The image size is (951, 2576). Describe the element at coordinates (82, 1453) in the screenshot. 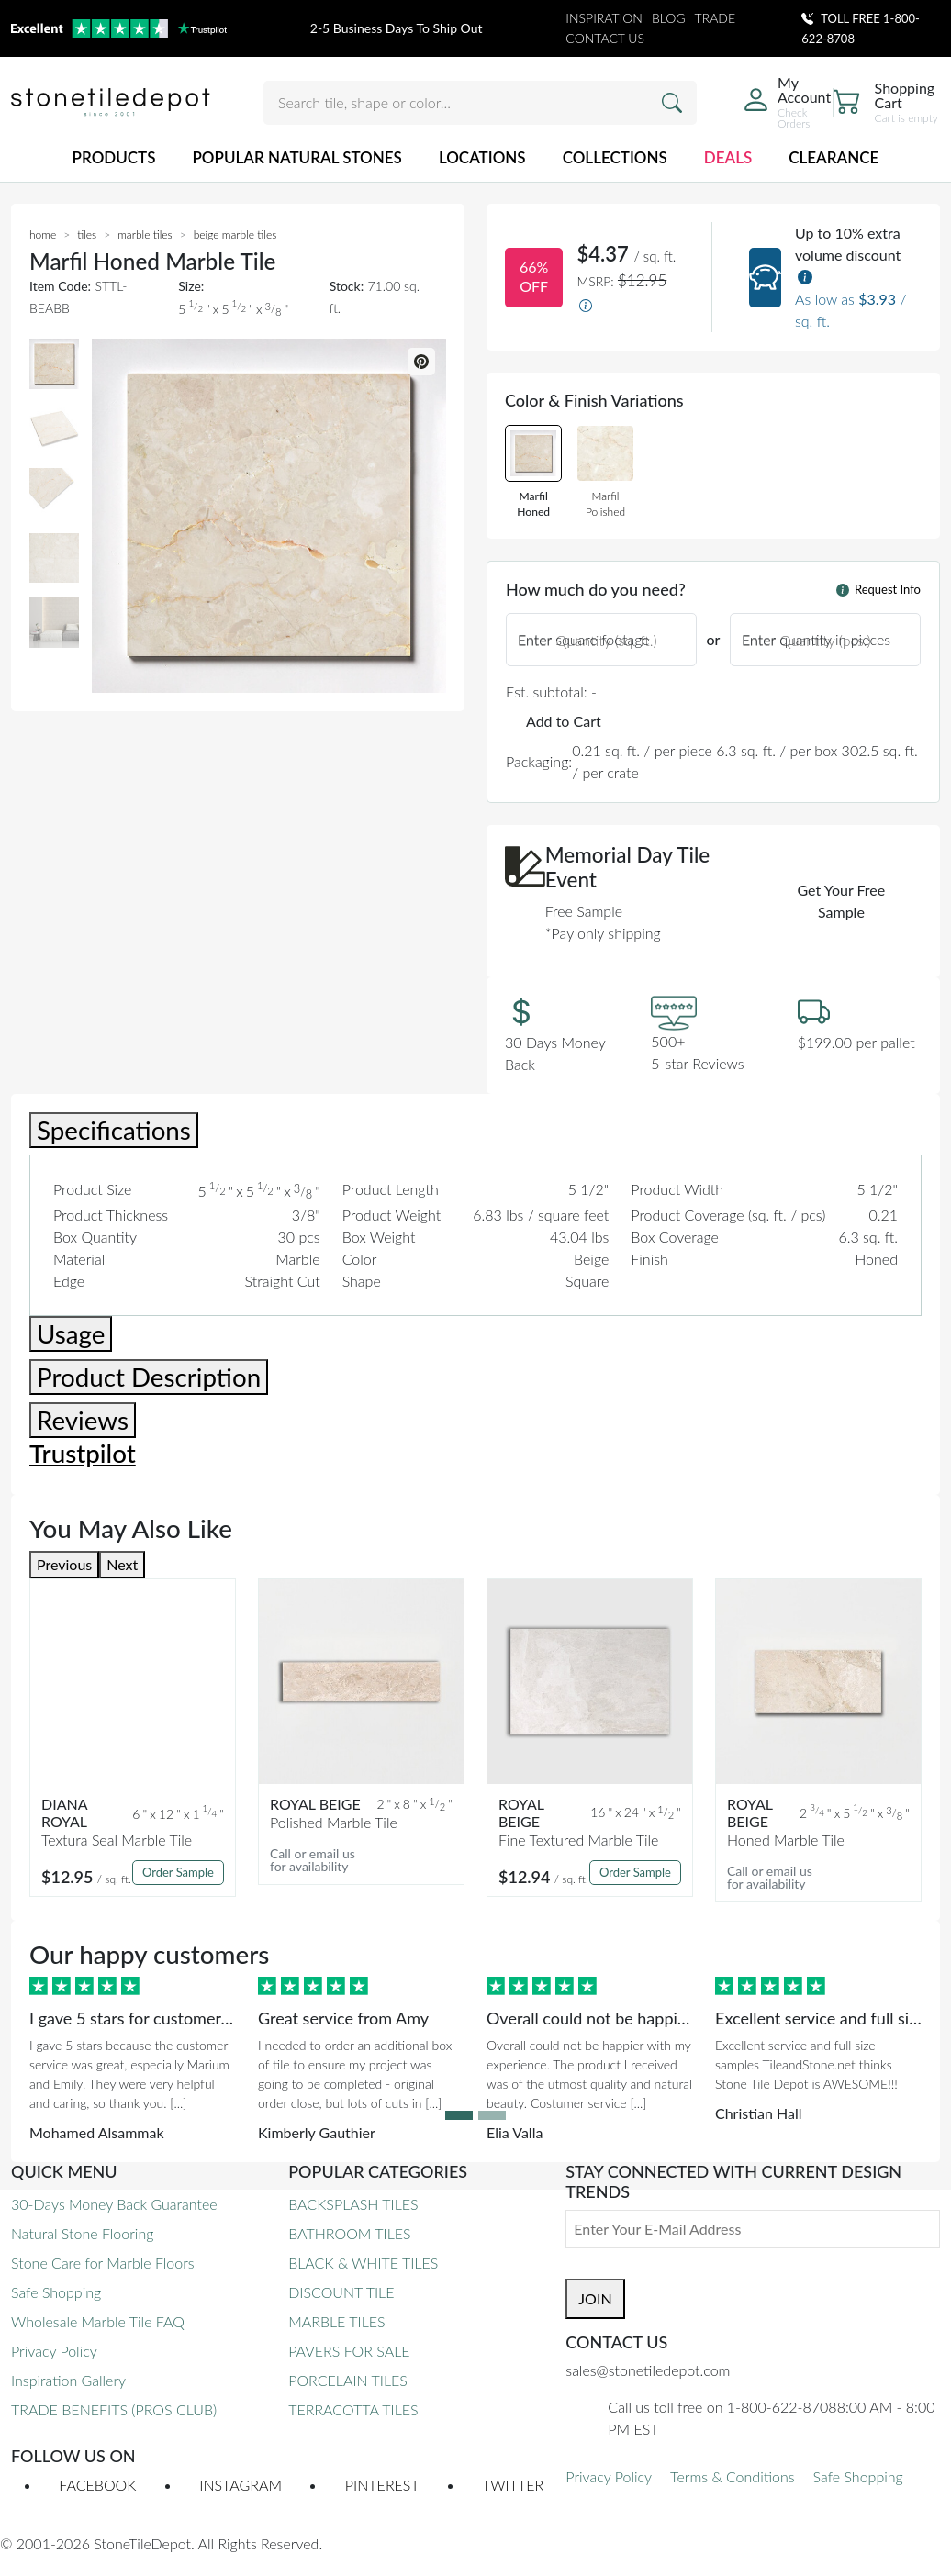

I see `Trustpilot` at that location.